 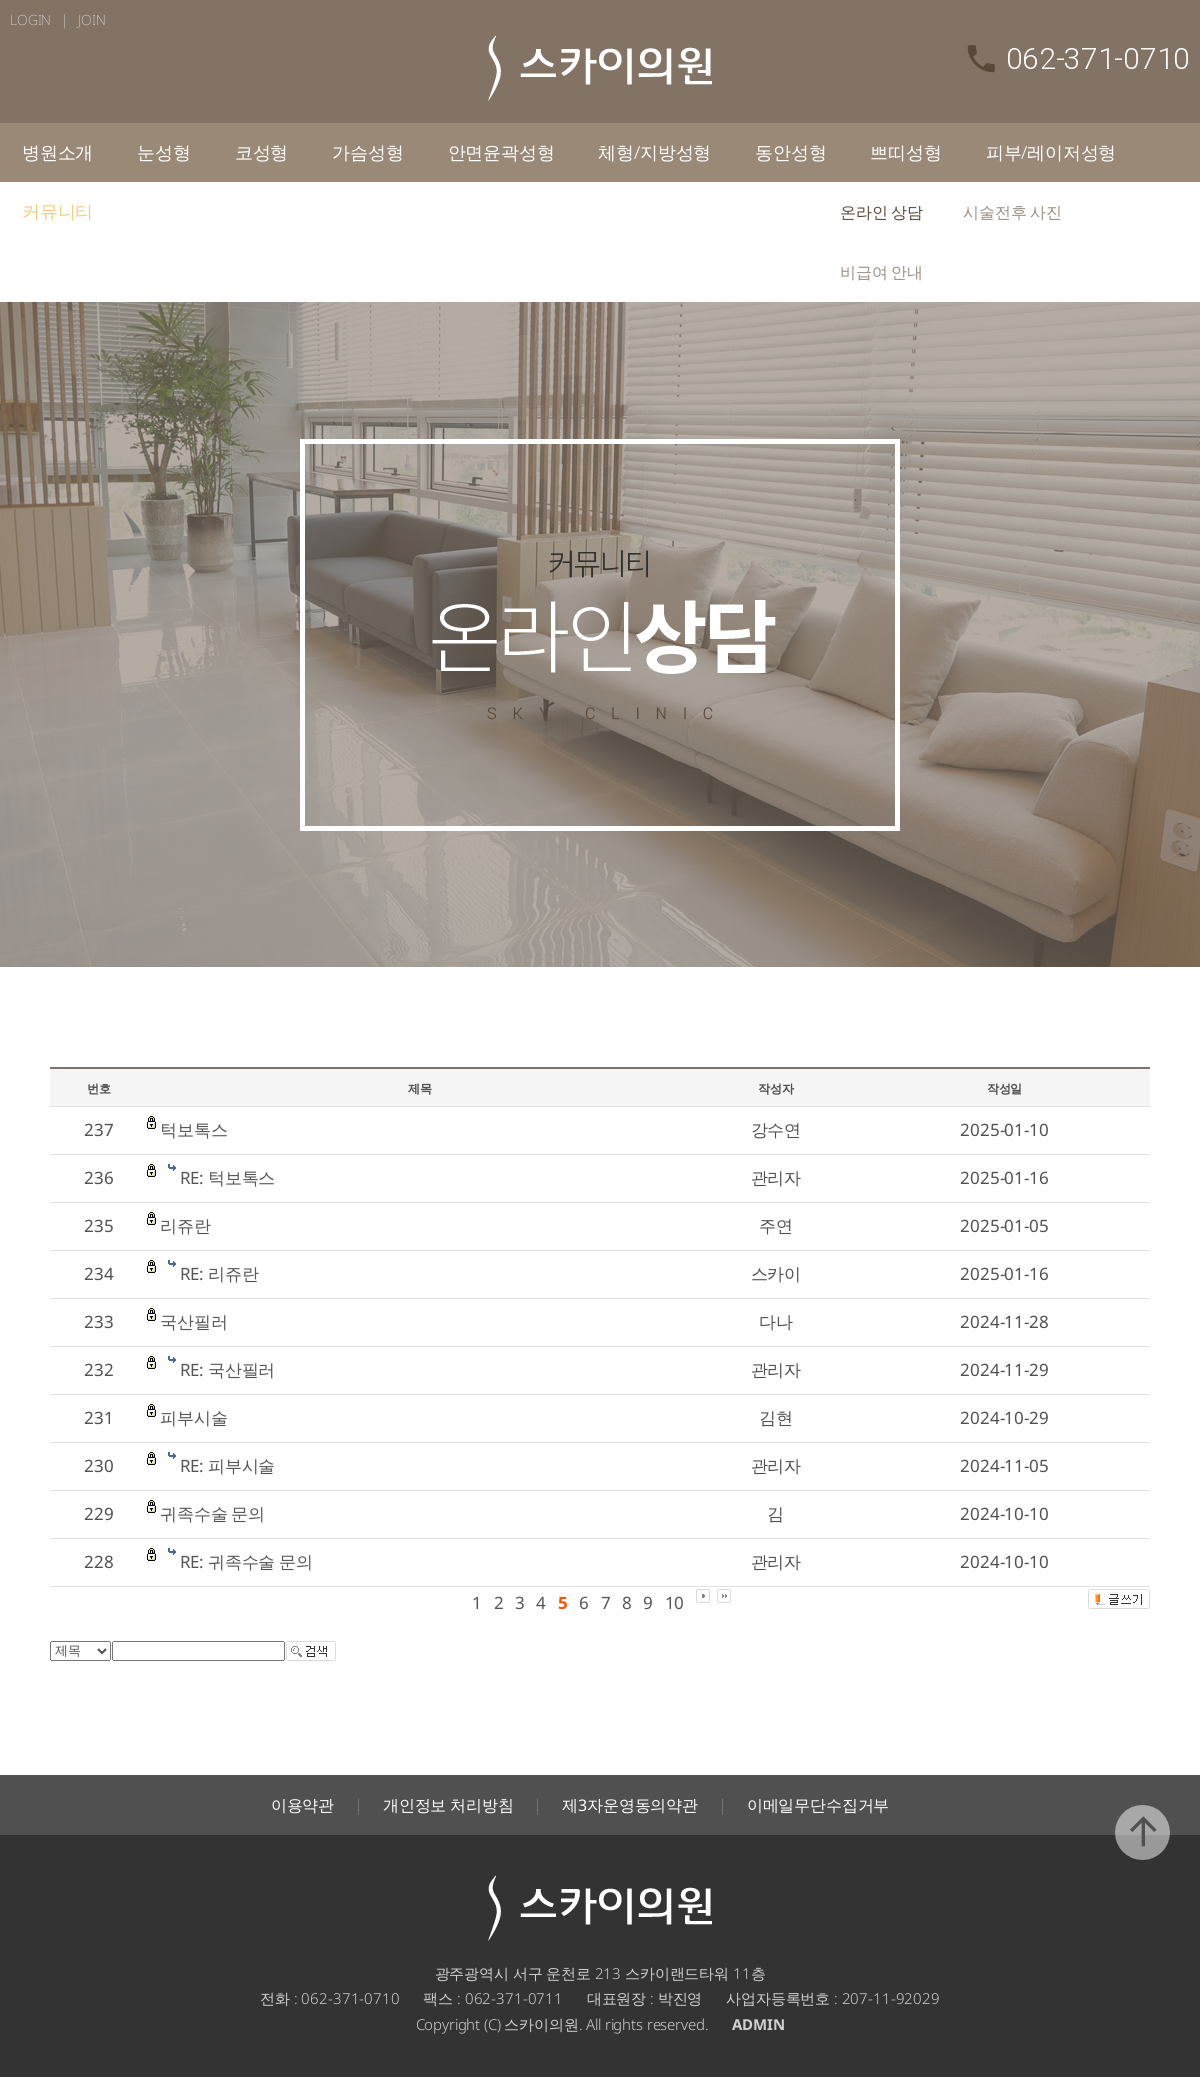 What do you see at coordinates (818, 1805) in the screenshot?
I see `이메일무단수집거부` at bounding box center [818, 1805].